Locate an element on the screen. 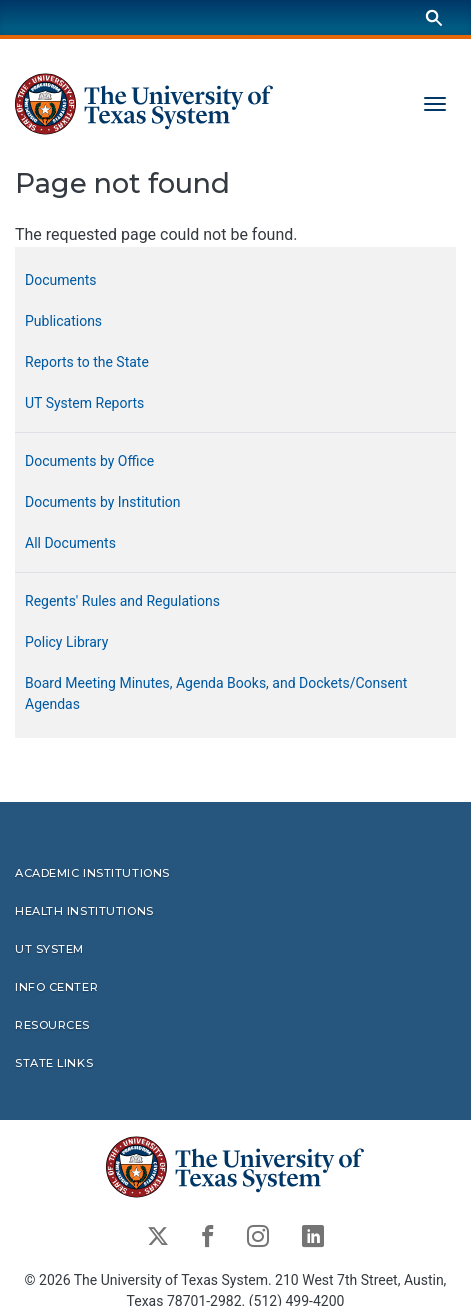 The width and height of the screenshot is (471, 1306). Publications is located at coordinates (63, 321).